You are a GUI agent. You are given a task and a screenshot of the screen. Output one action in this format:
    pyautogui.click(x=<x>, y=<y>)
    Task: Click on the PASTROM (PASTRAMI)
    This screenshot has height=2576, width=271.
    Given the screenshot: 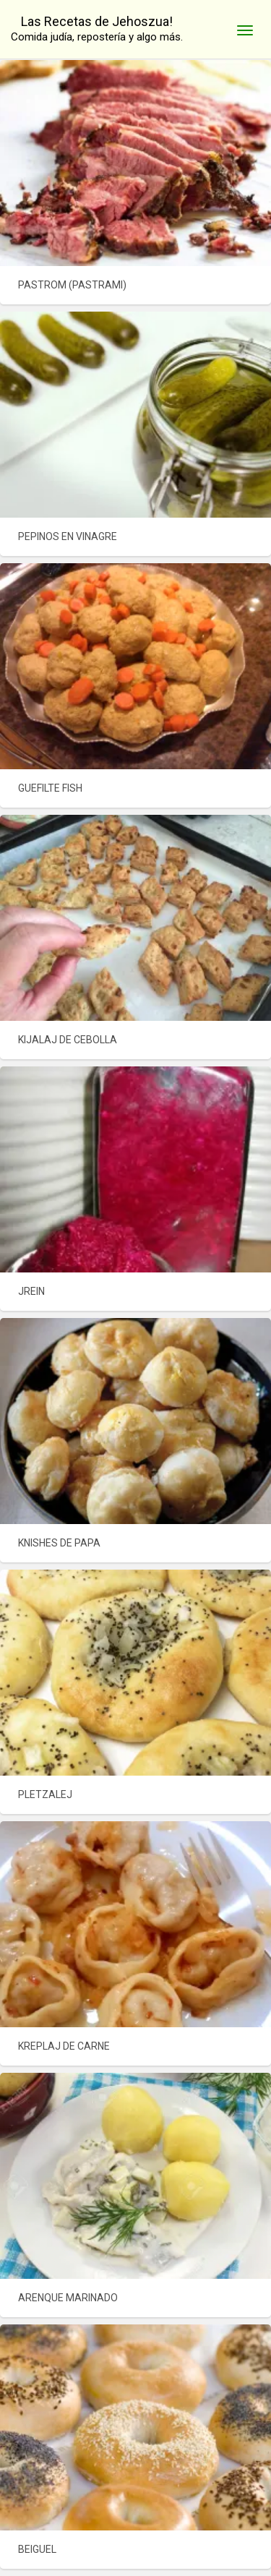 What is the action you would take?
    pyautogui.click(x=72, y=285)
    